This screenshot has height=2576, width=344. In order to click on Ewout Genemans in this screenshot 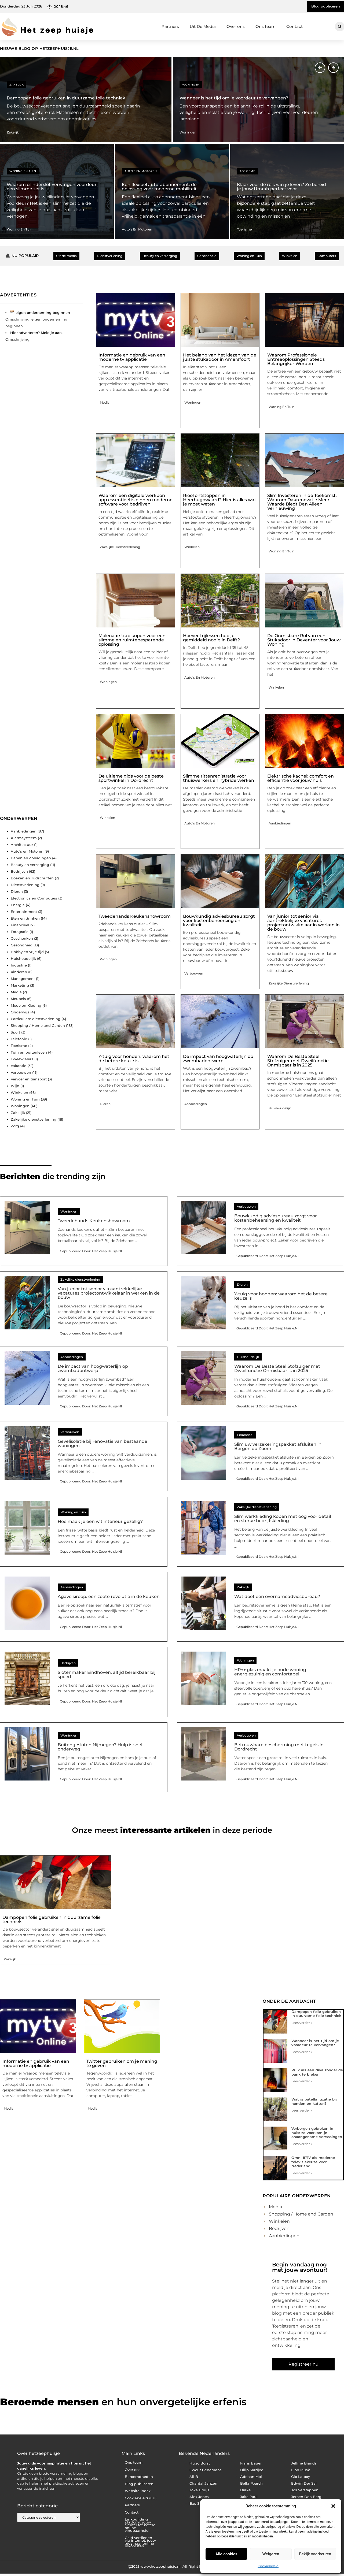, I will do `click(205, 2470)`.